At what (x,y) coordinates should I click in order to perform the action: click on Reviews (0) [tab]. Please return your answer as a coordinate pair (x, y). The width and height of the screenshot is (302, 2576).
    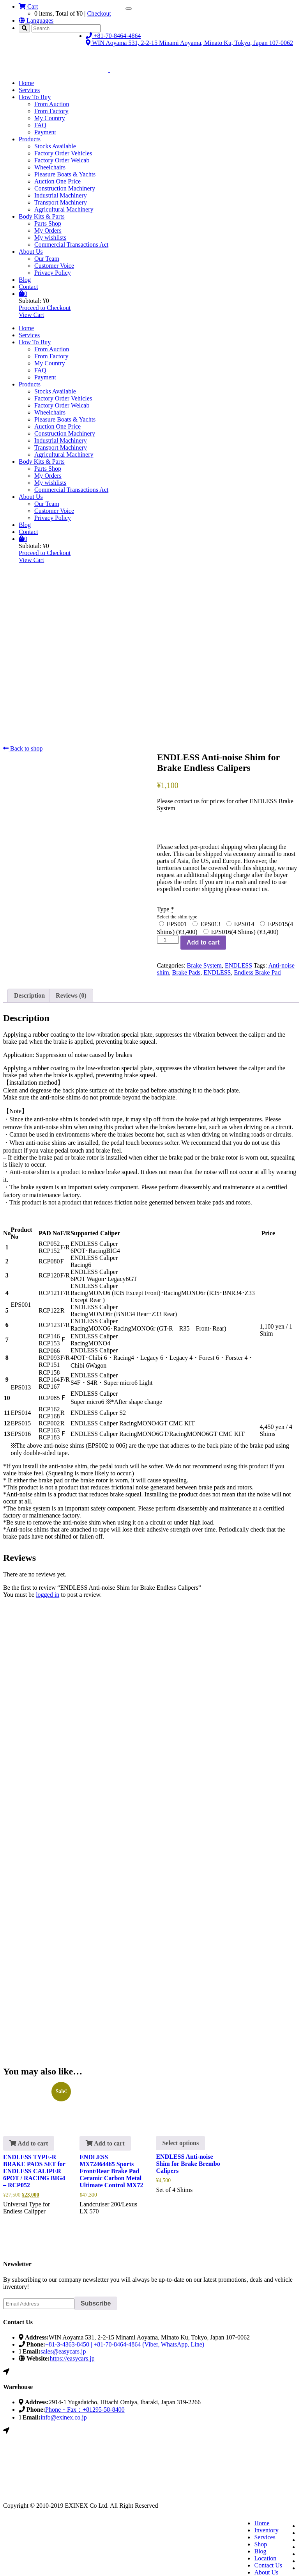
    Looking at the image, I should click on (71, 995).